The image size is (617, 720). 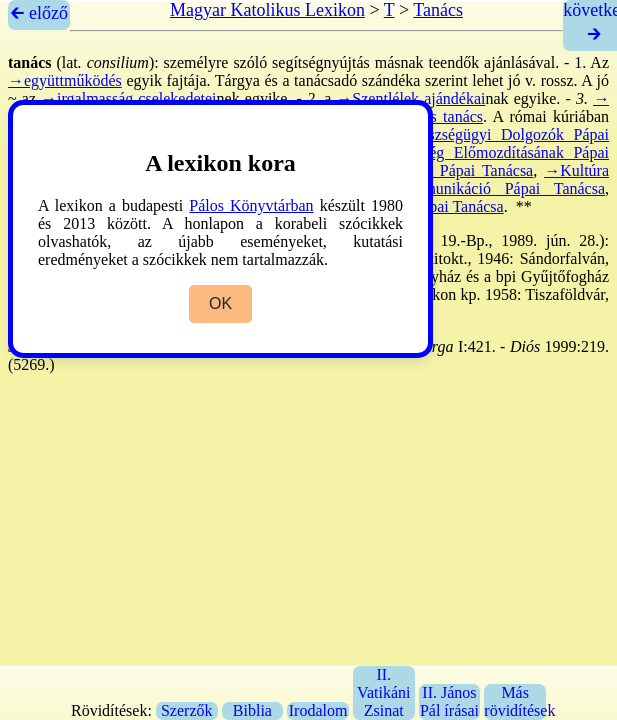 What do you see at coordinates (267, 10) in the screenshot?
I see `Magyar Katolikus Lexikon` at bounding box center [267, 10].